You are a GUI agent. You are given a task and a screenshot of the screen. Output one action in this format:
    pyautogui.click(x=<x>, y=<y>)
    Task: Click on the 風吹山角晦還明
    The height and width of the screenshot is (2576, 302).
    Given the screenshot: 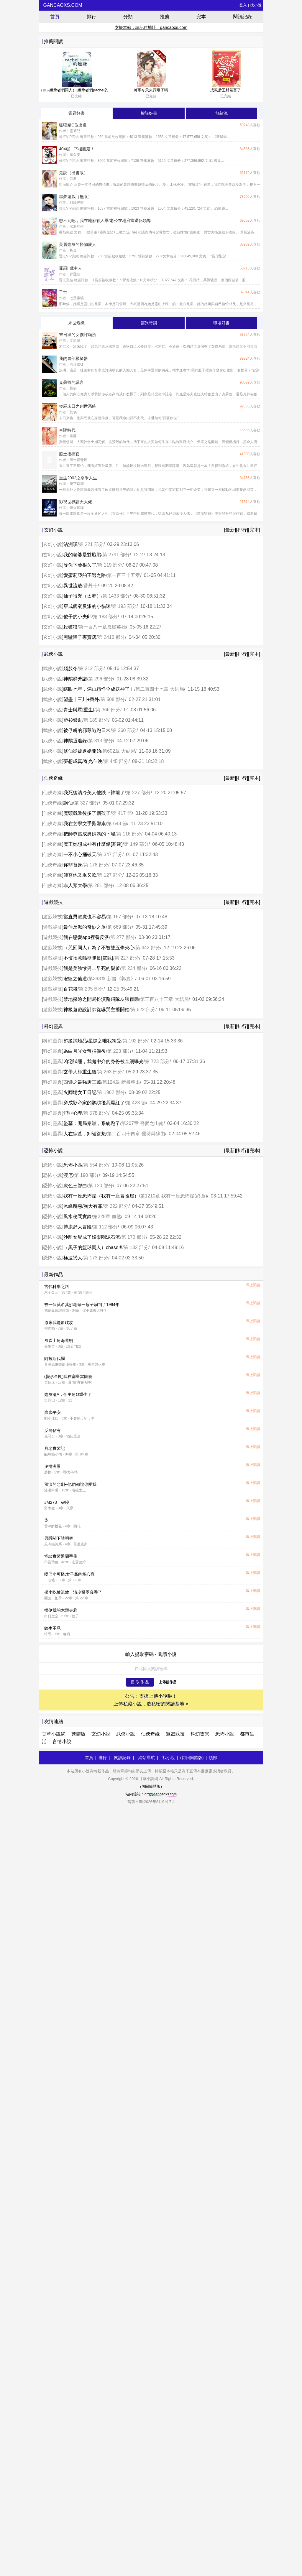 What is the action you would take?
    pyautogui.click(x=58, y=1340)
    